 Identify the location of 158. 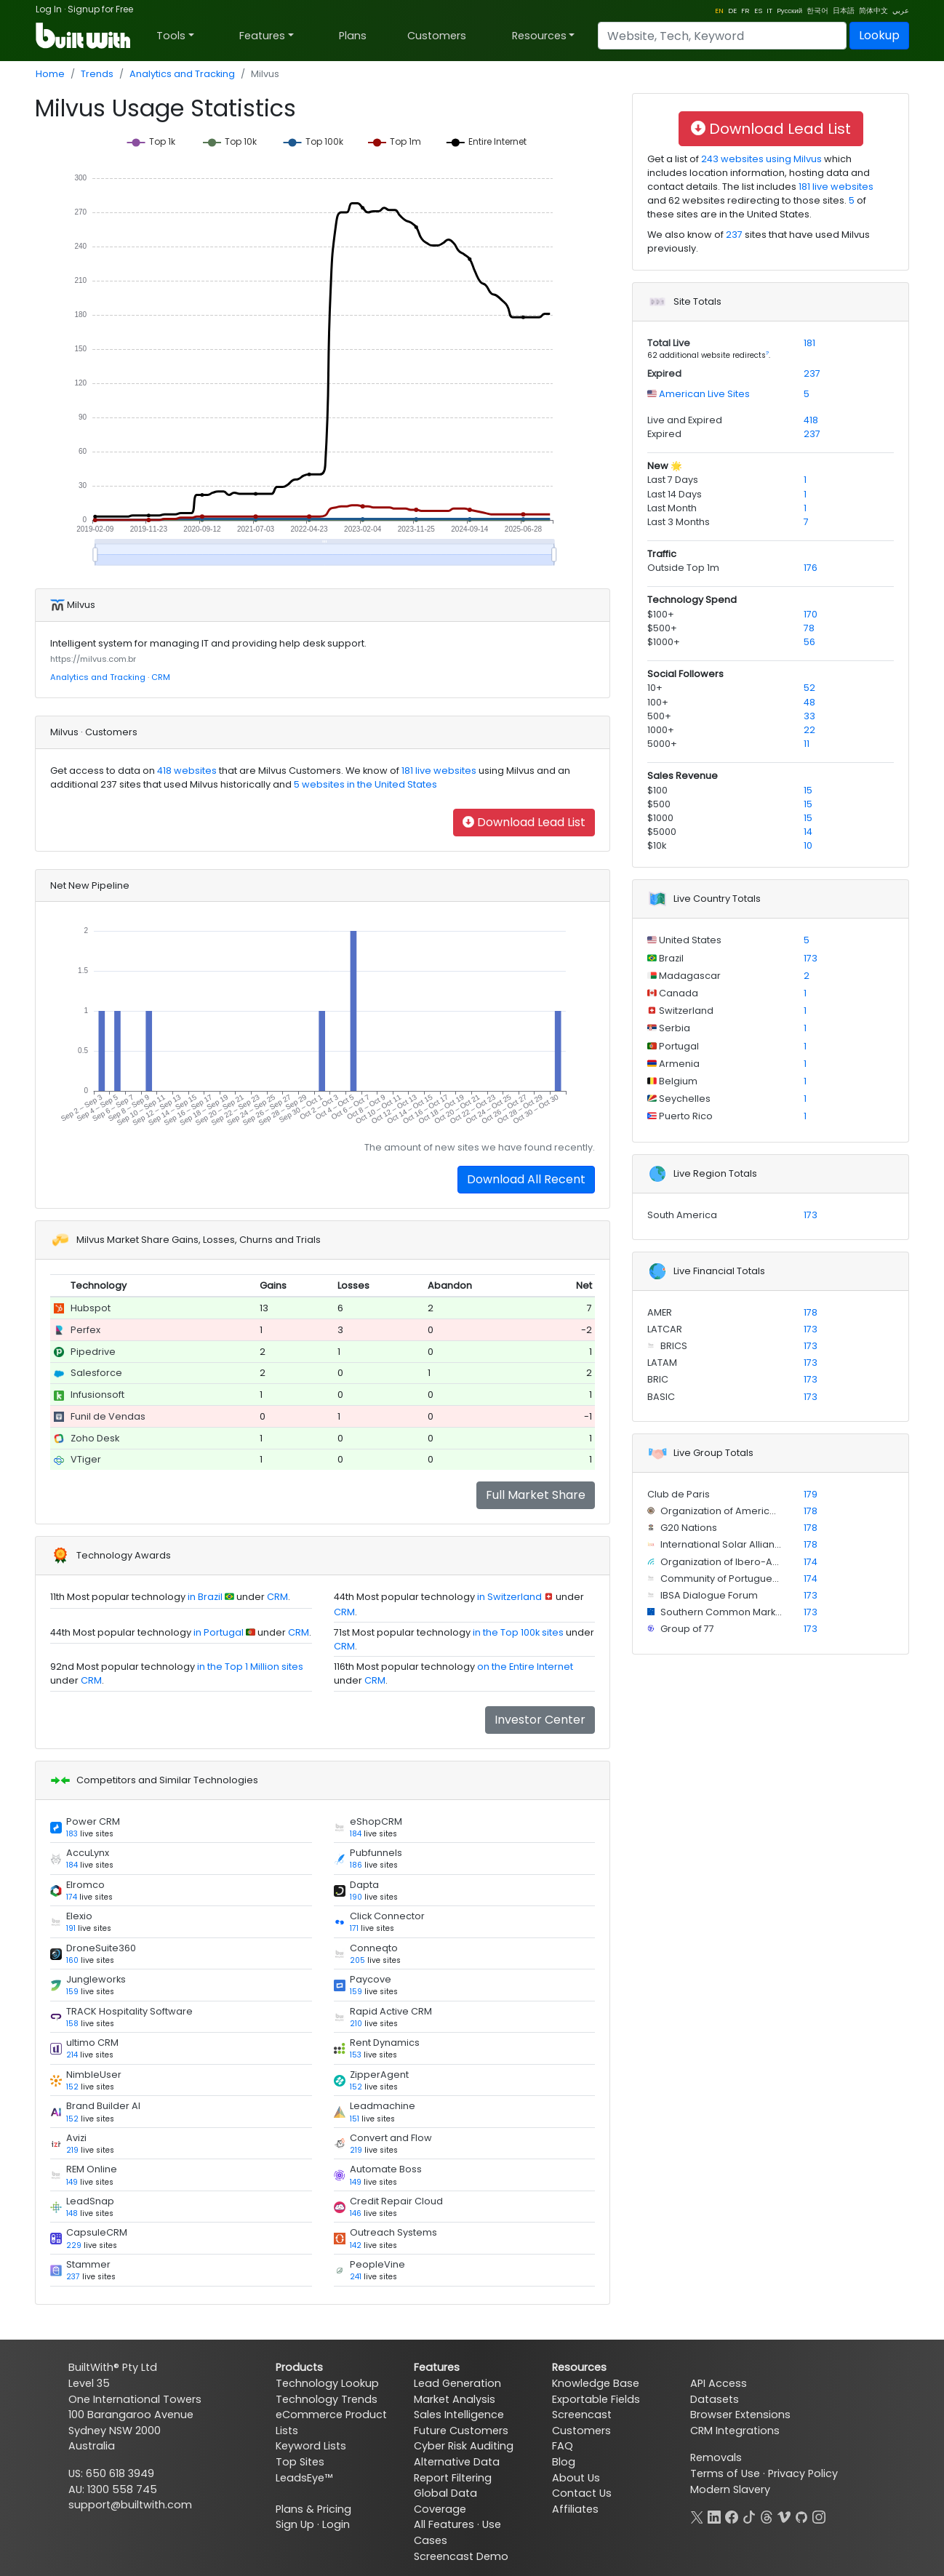
(72, 2023).